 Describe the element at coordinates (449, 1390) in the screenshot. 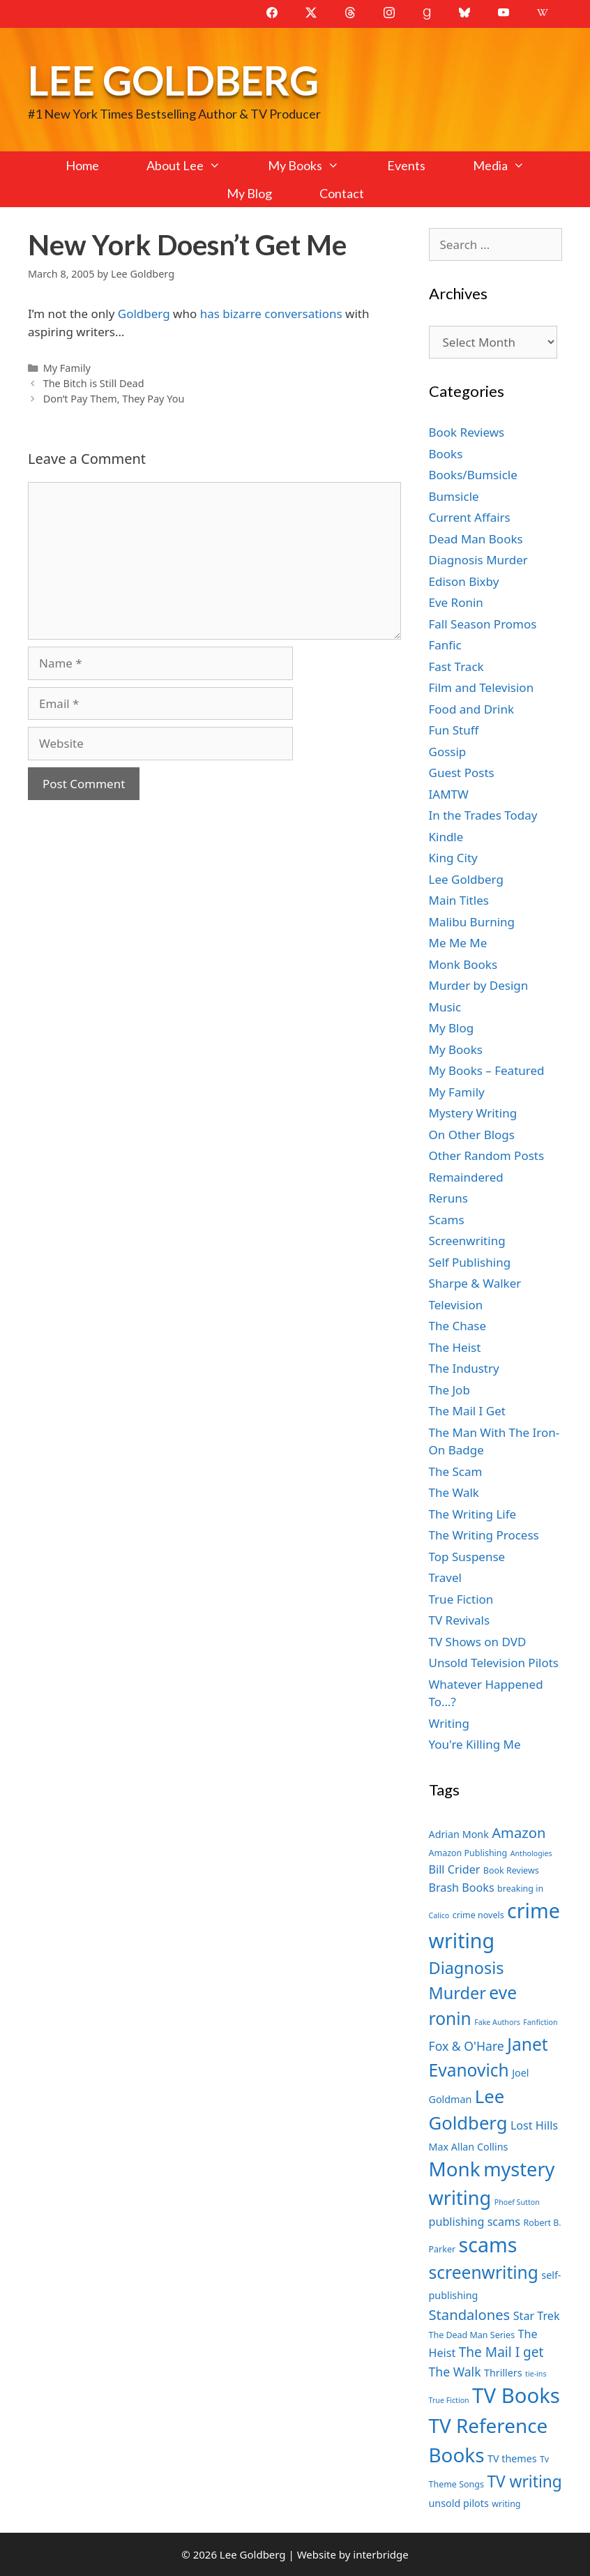

I see `The Job` at that location.